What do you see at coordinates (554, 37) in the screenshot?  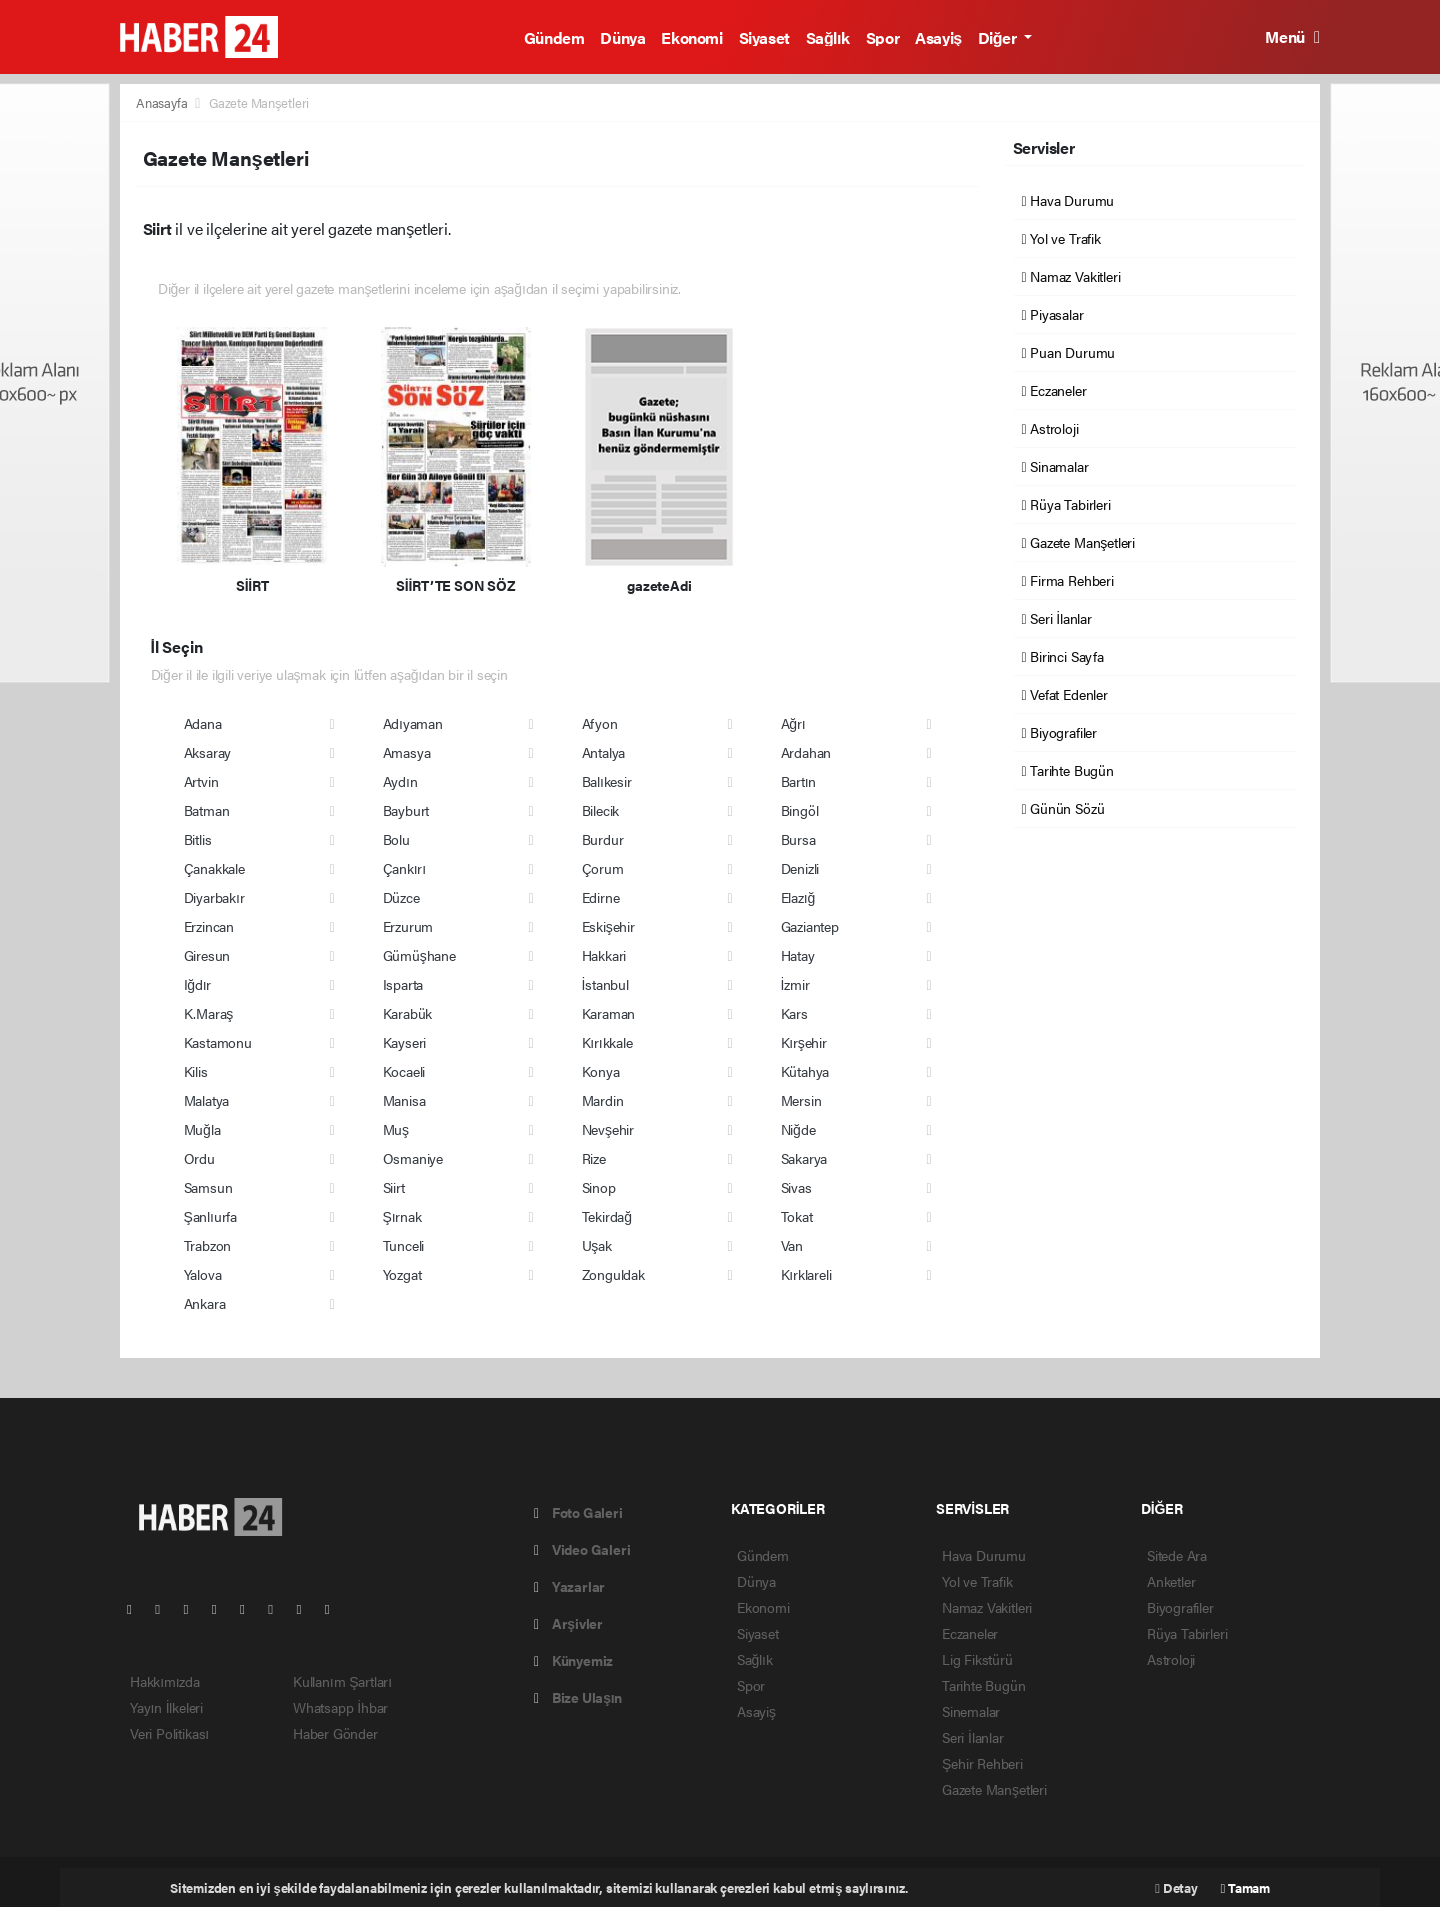 I see `Gündem` at bounding box center [554, 37].